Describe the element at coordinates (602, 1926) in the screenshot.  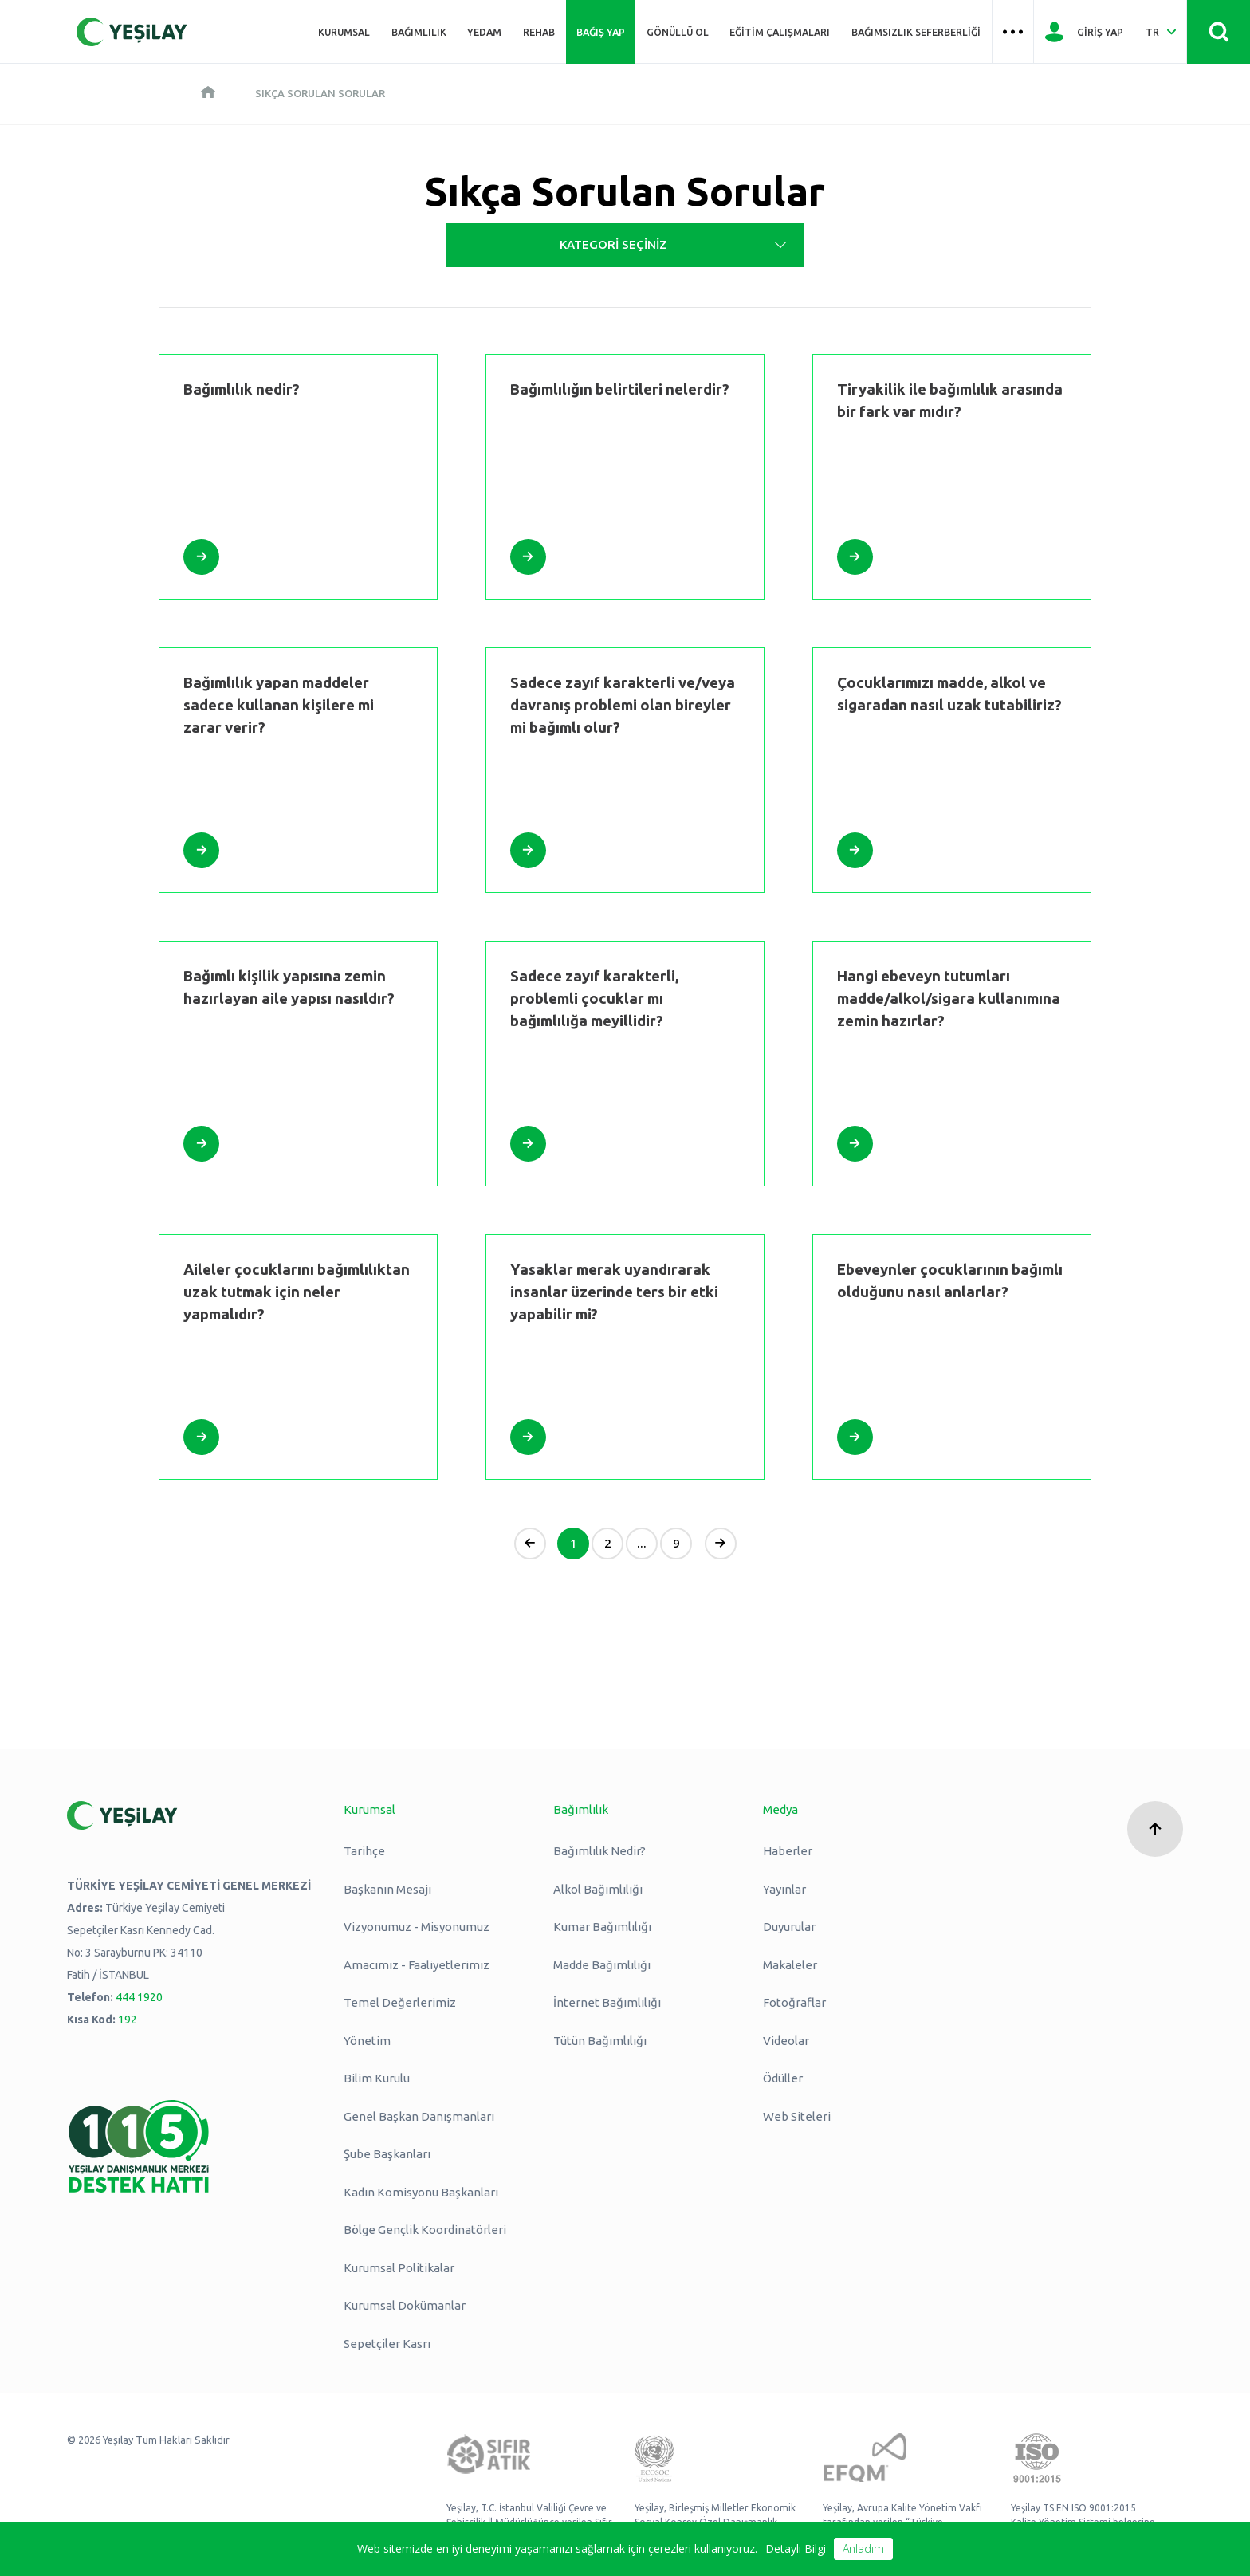
I see `Kumar Bağımlılığı` at that location.